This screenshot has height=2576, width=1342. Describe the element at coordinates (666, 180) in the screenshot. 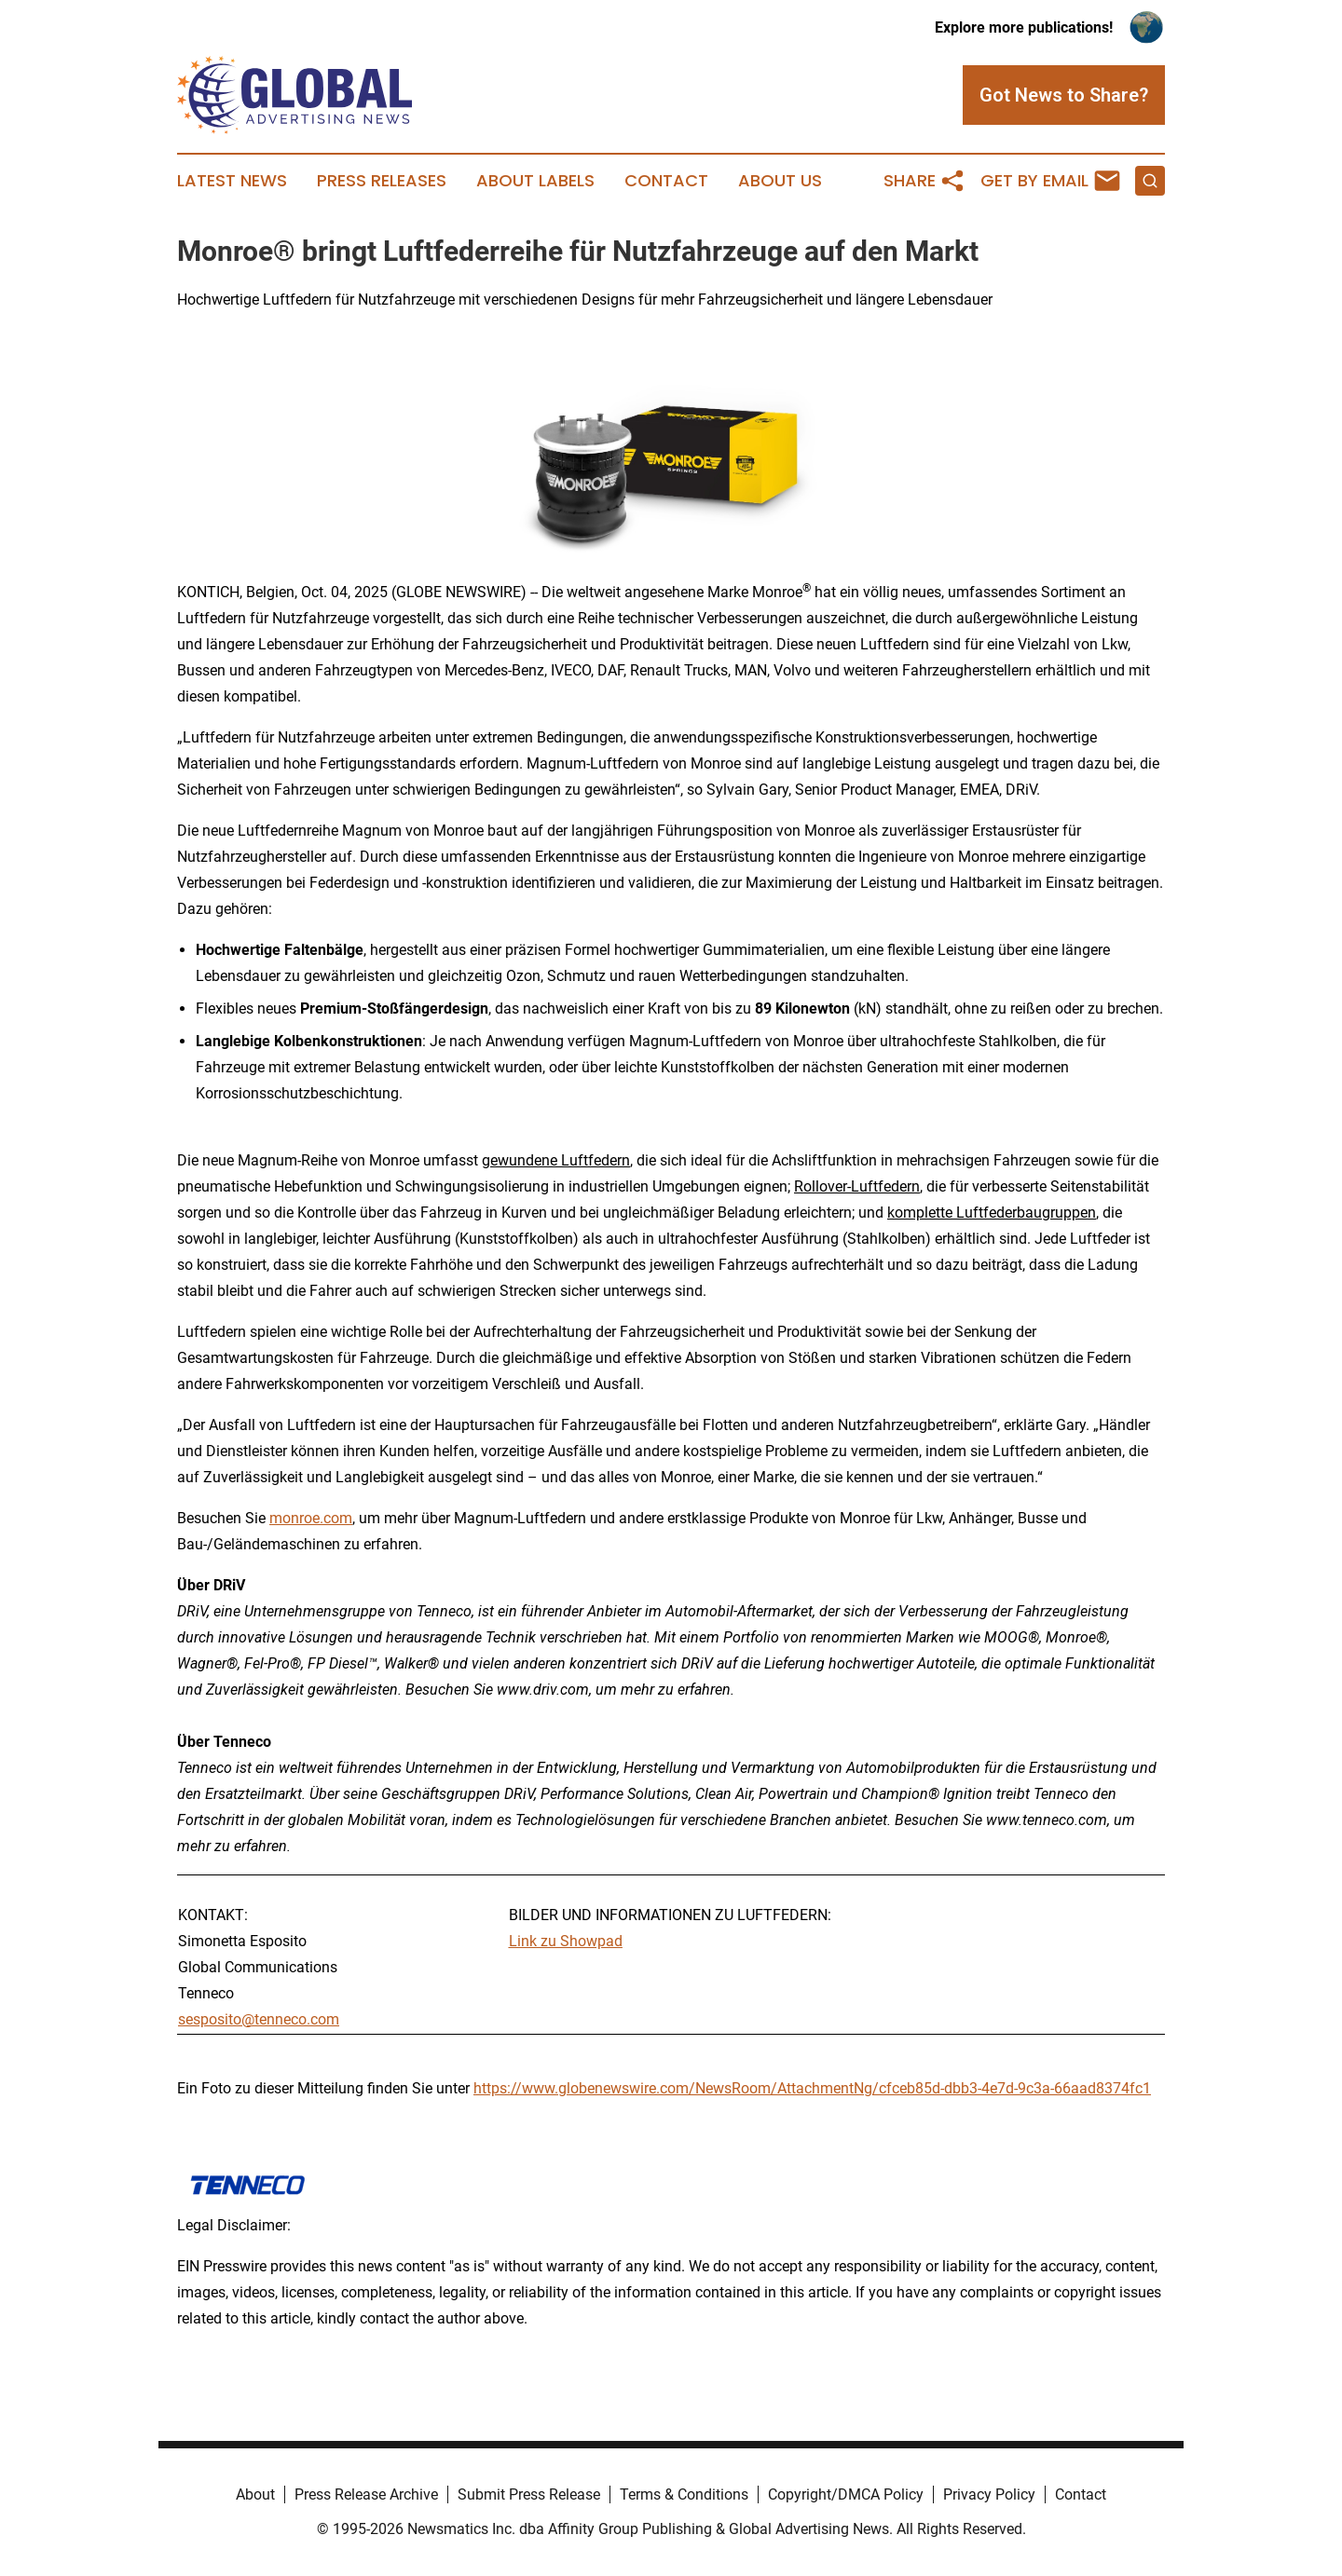

I see `Contact` at that location.